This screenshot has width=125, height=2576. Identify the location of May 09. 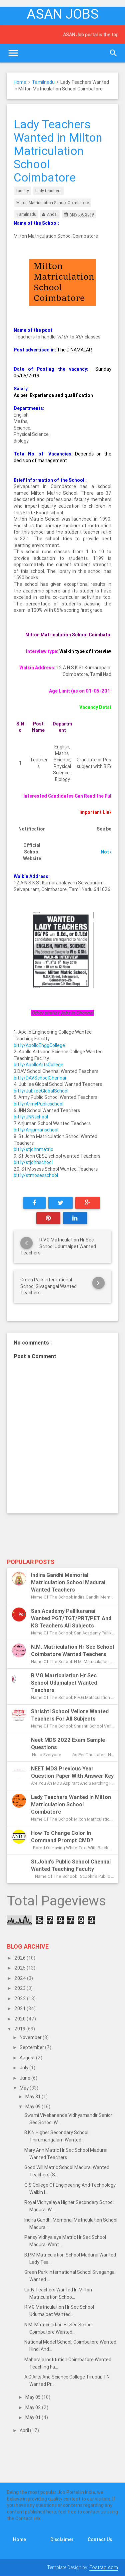
(33, 2107).